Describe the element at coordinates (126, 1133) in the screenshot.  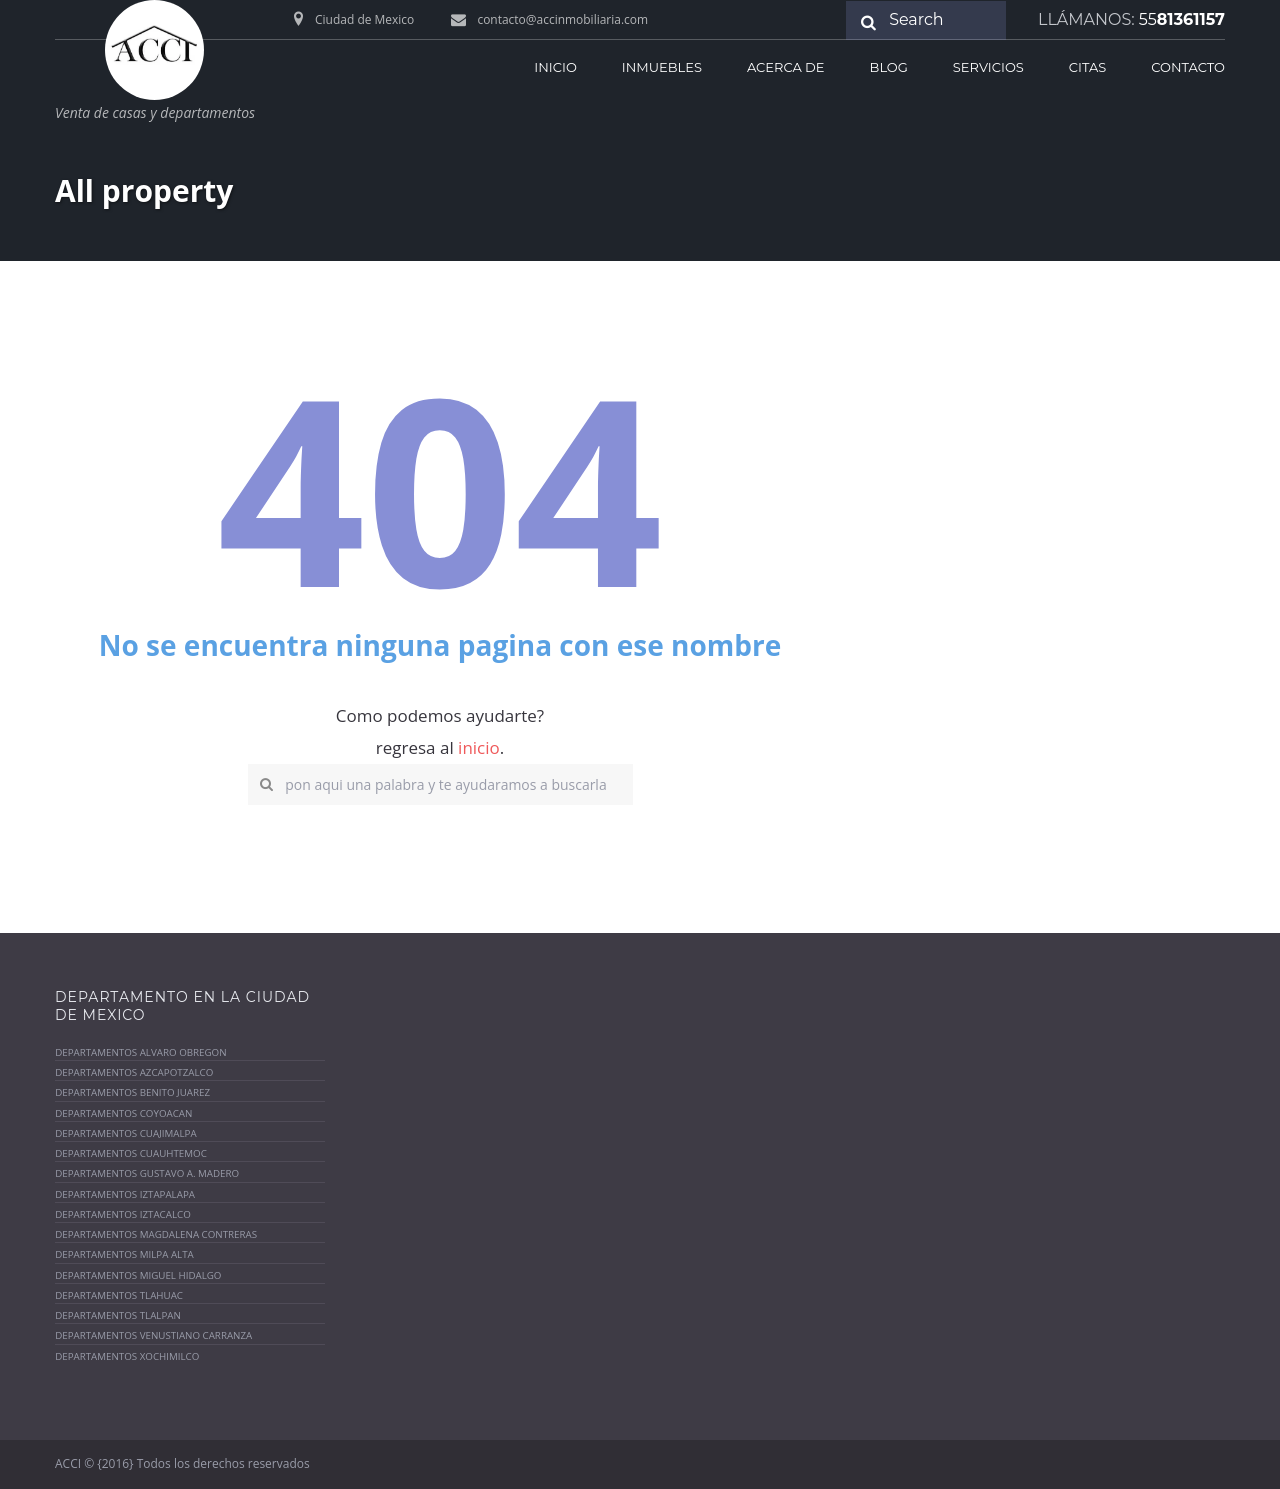
I see `Departamentos Cuajimalpa` at that location.